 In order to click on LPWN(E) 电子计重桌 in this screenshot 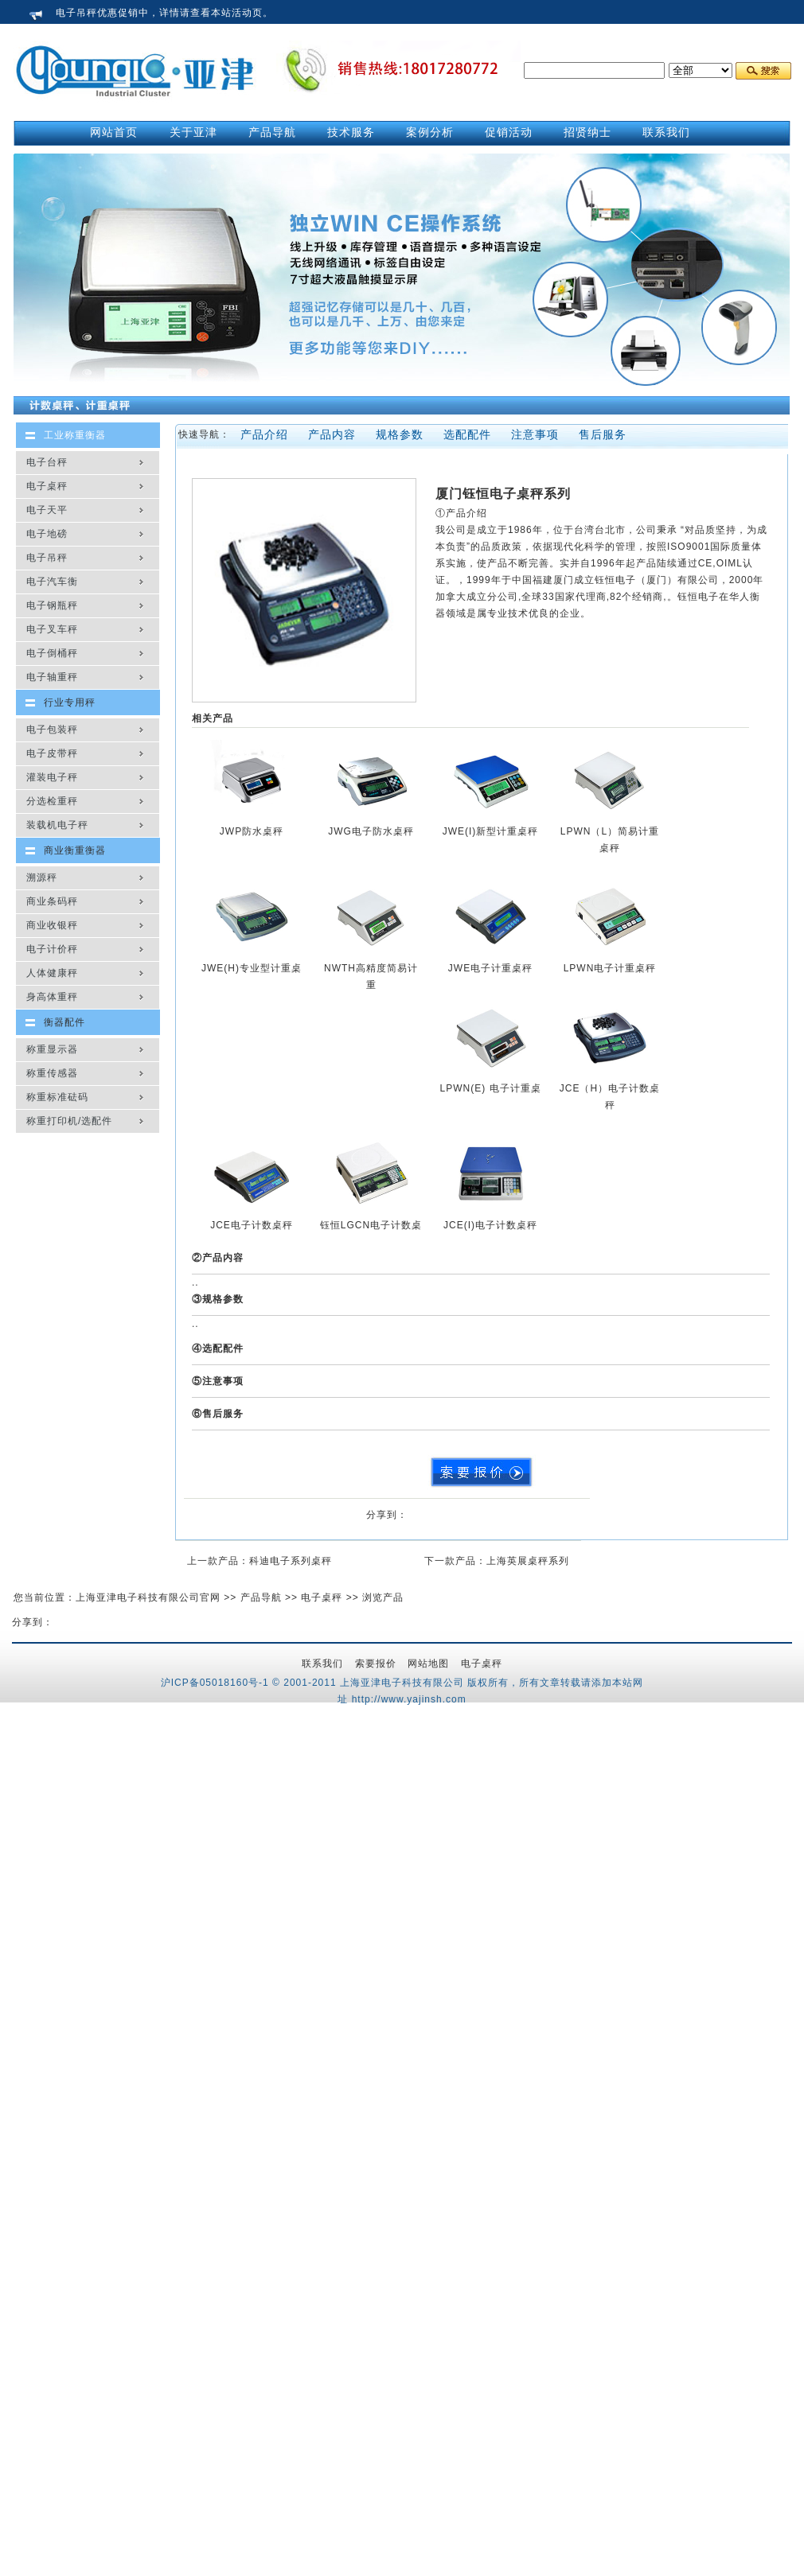, I will do `click(490, 1088)`.